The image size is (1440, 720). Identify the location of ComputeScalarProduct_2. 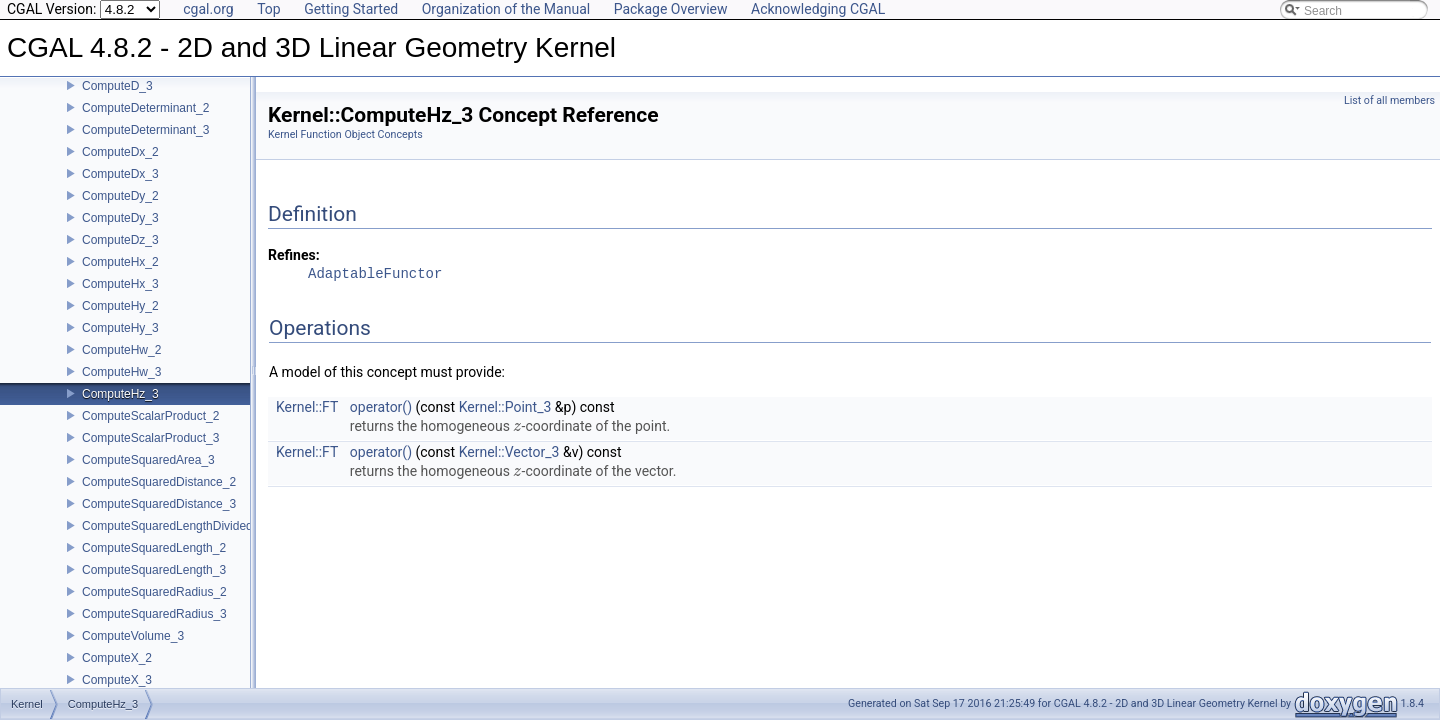
(150, 430).